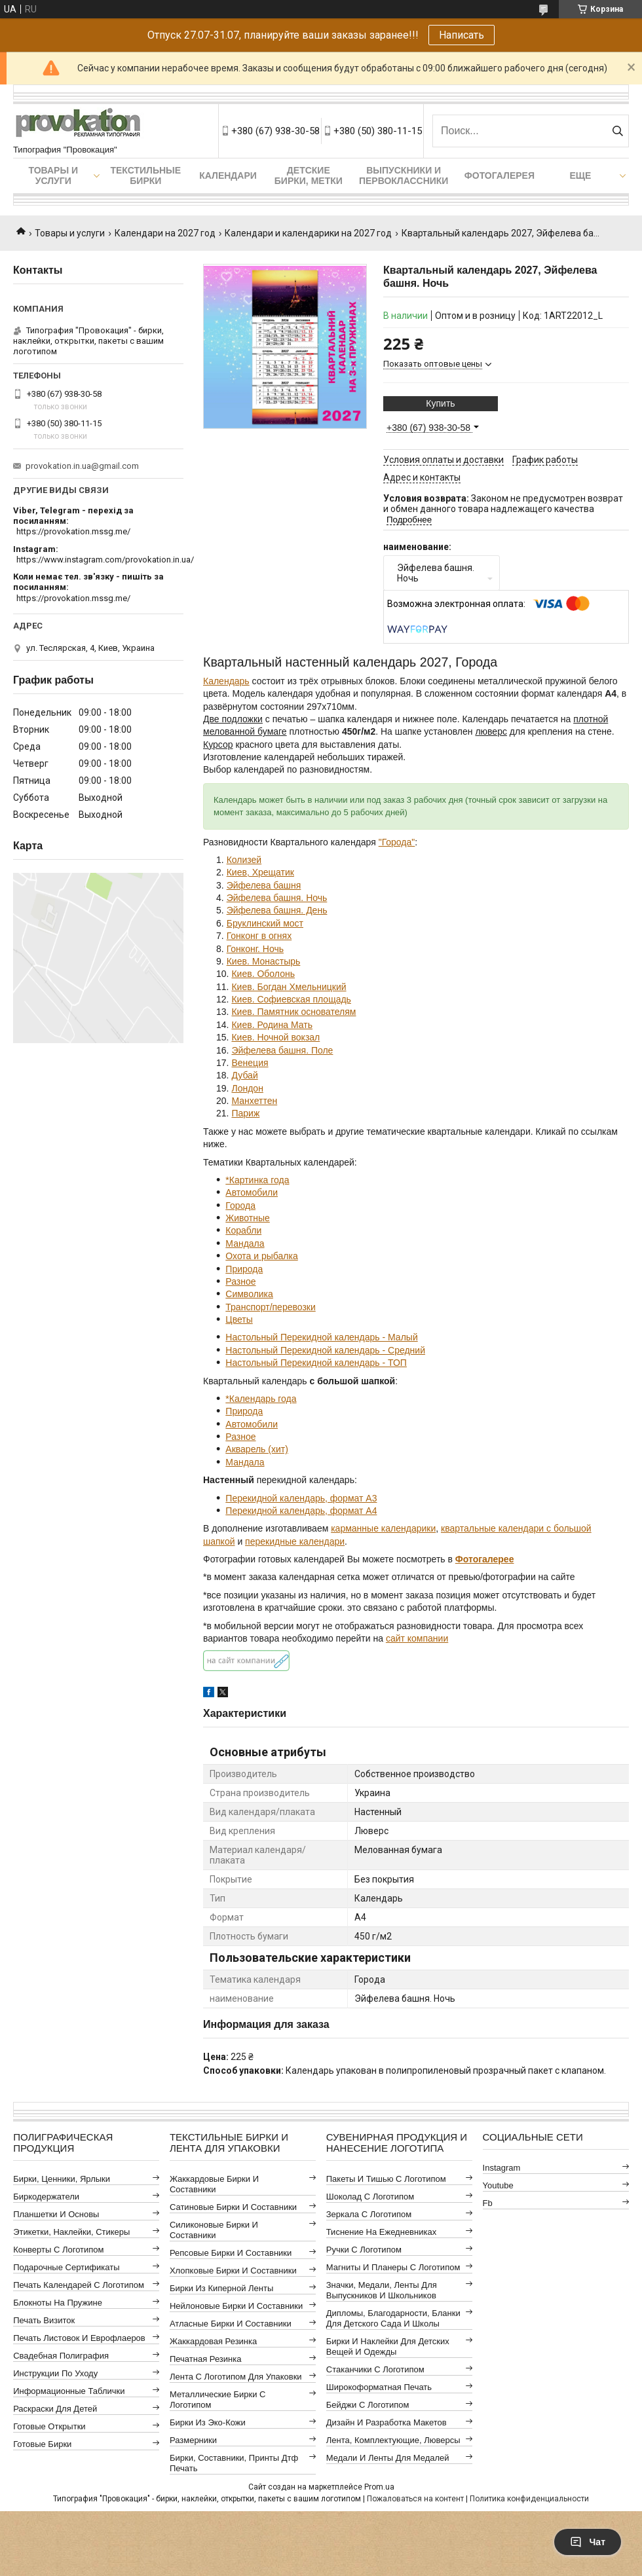  I want to click on Политика конфиденциальности, so click(529, 2498).